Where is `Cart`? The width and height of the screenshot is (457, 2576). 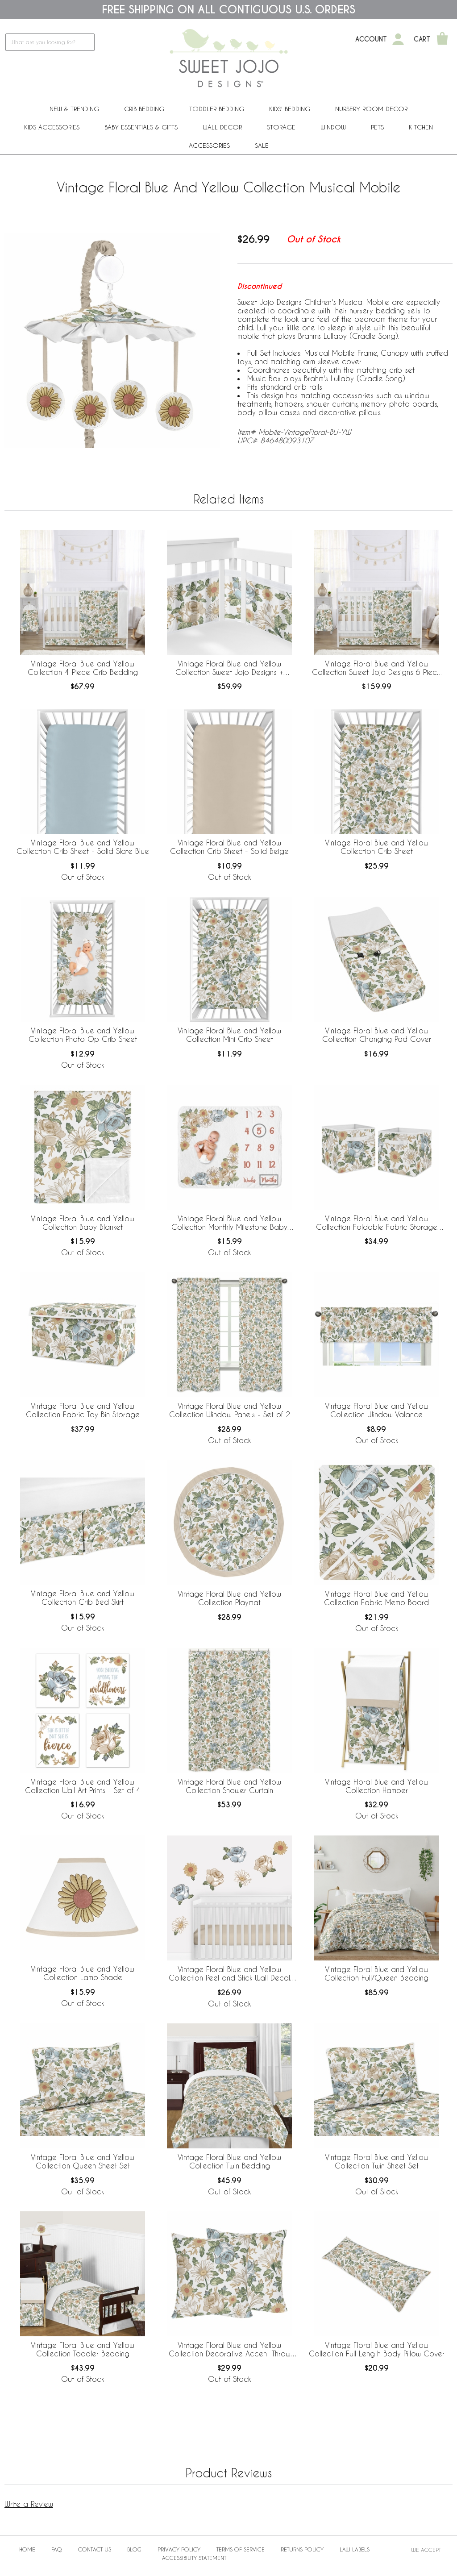 Cart is located at coordinates (422, 39).